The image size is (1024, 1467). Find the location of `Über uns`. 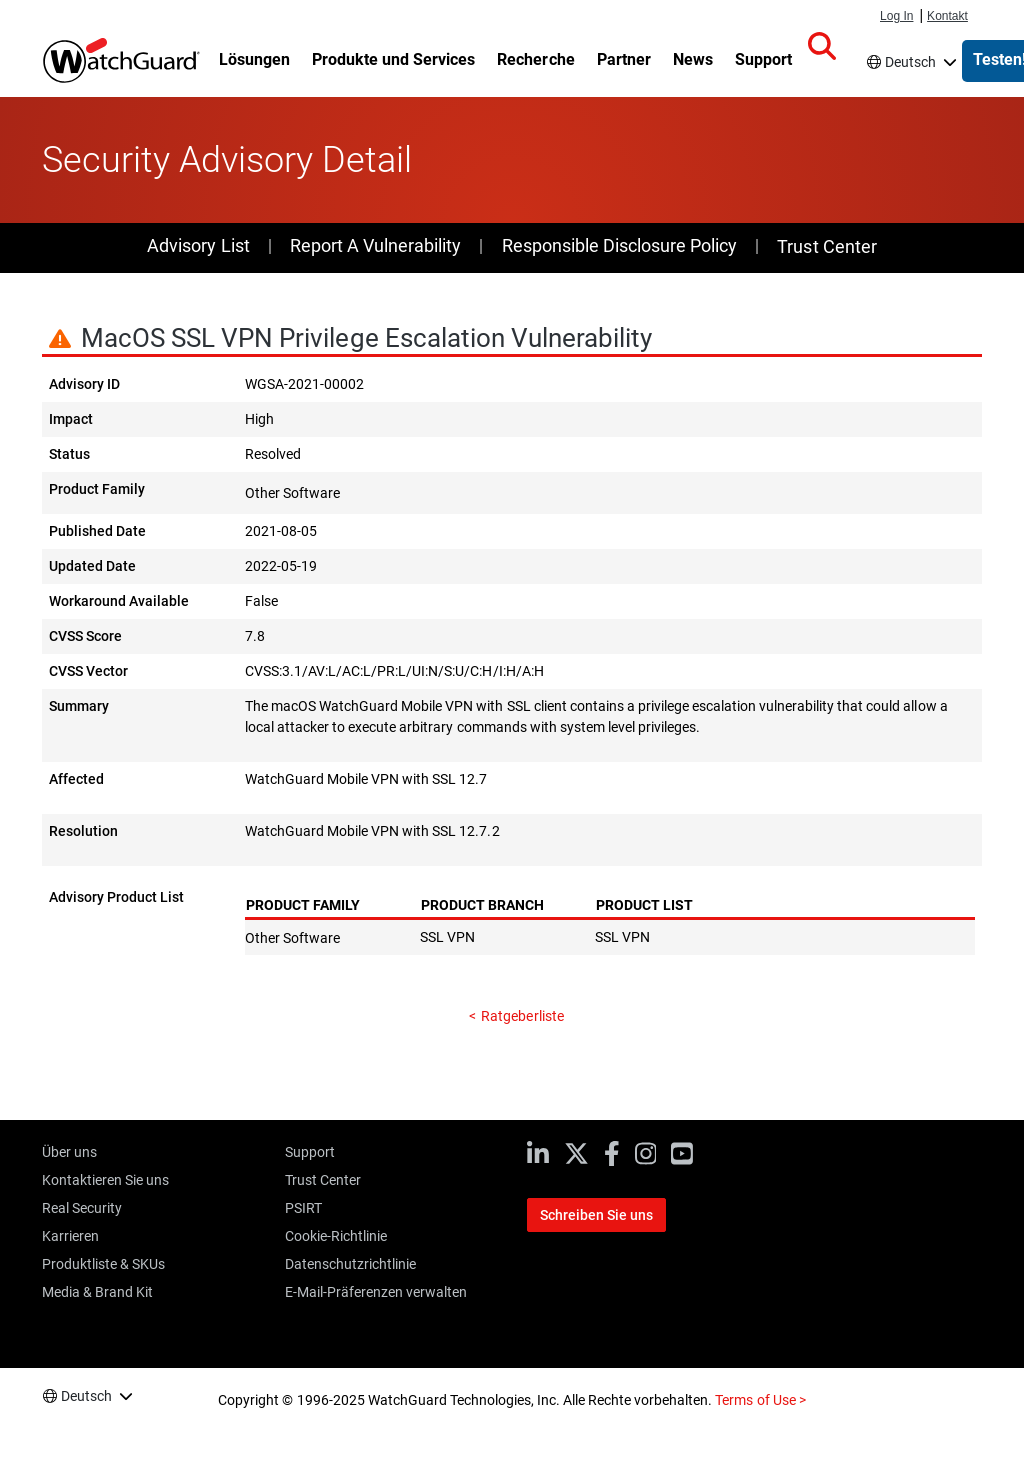

Über uns is located at coordinates (69, 1152).